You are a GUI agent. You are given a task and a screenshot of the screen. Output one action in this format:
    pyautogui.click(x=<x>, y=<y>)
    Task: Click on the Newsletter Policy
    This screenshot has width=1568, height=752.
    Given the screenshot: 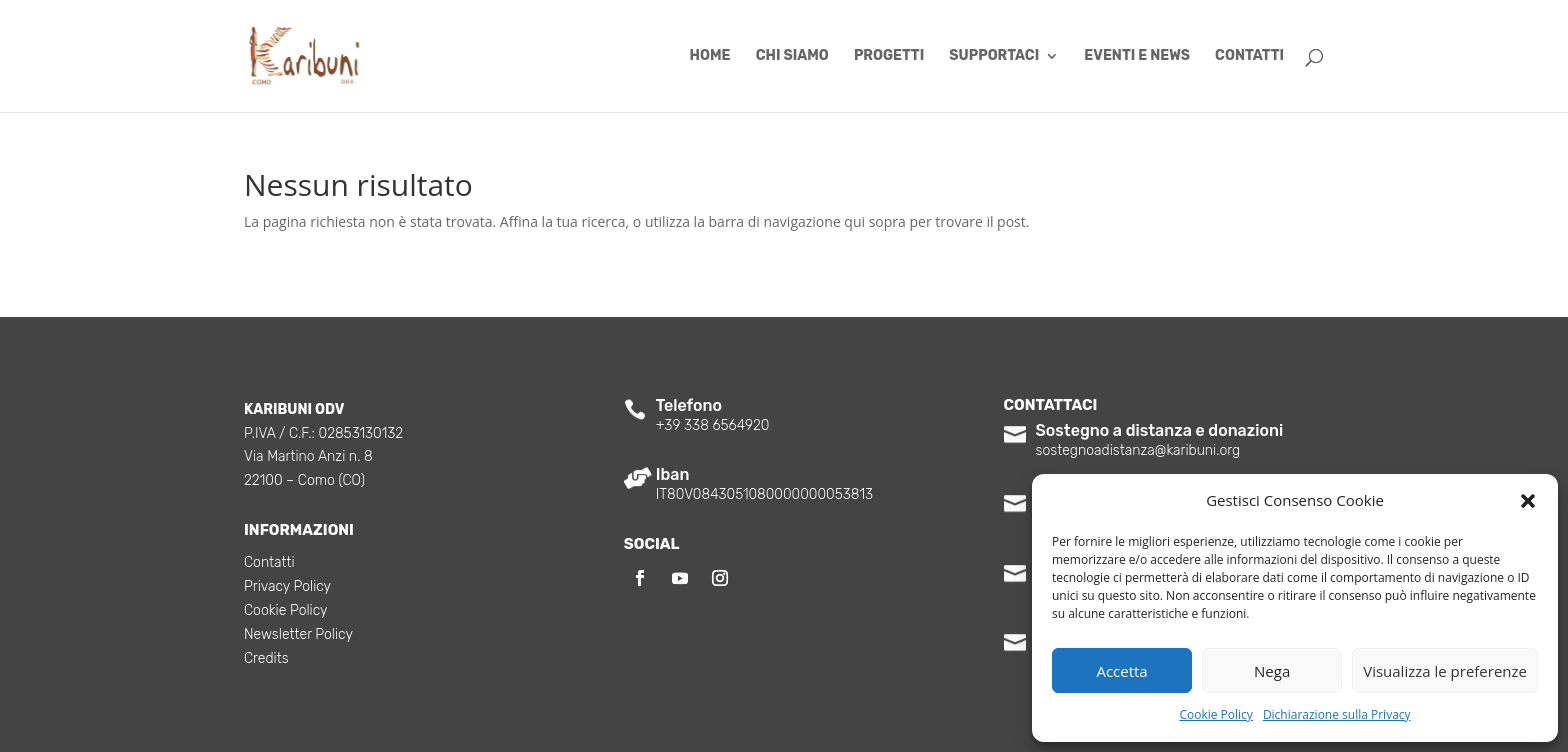 What is the action you would take?
    pyautogui.click(x=298, y=635)
    